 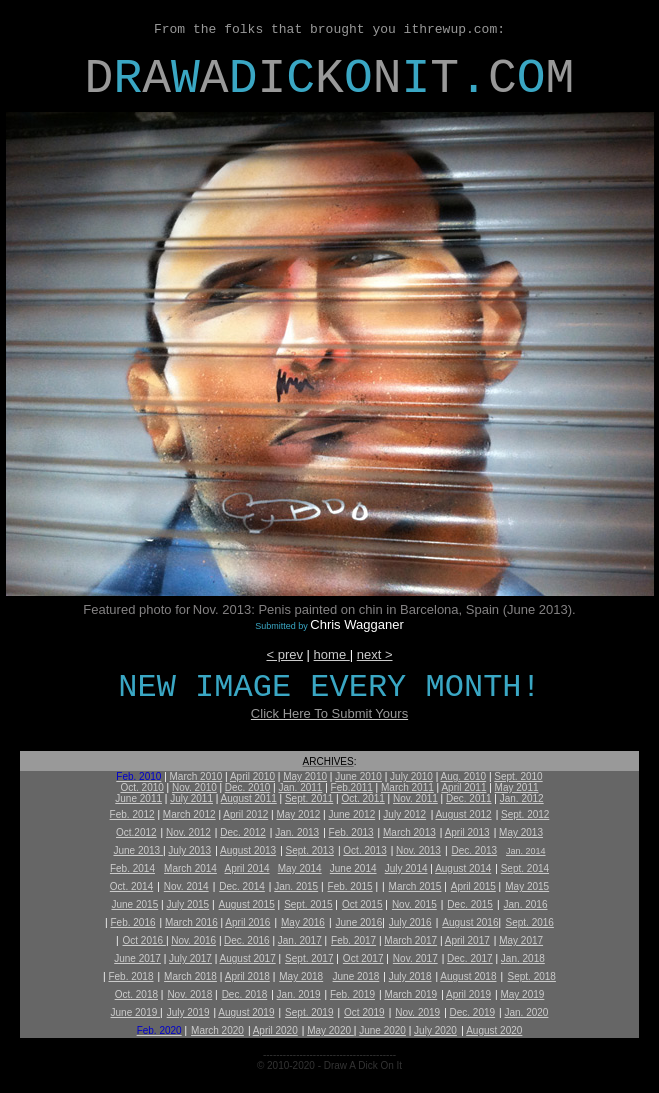 What do you see at coordinates (249, 798) in the screenshot?
I see `August 2011` at bounding box center [249, 798].